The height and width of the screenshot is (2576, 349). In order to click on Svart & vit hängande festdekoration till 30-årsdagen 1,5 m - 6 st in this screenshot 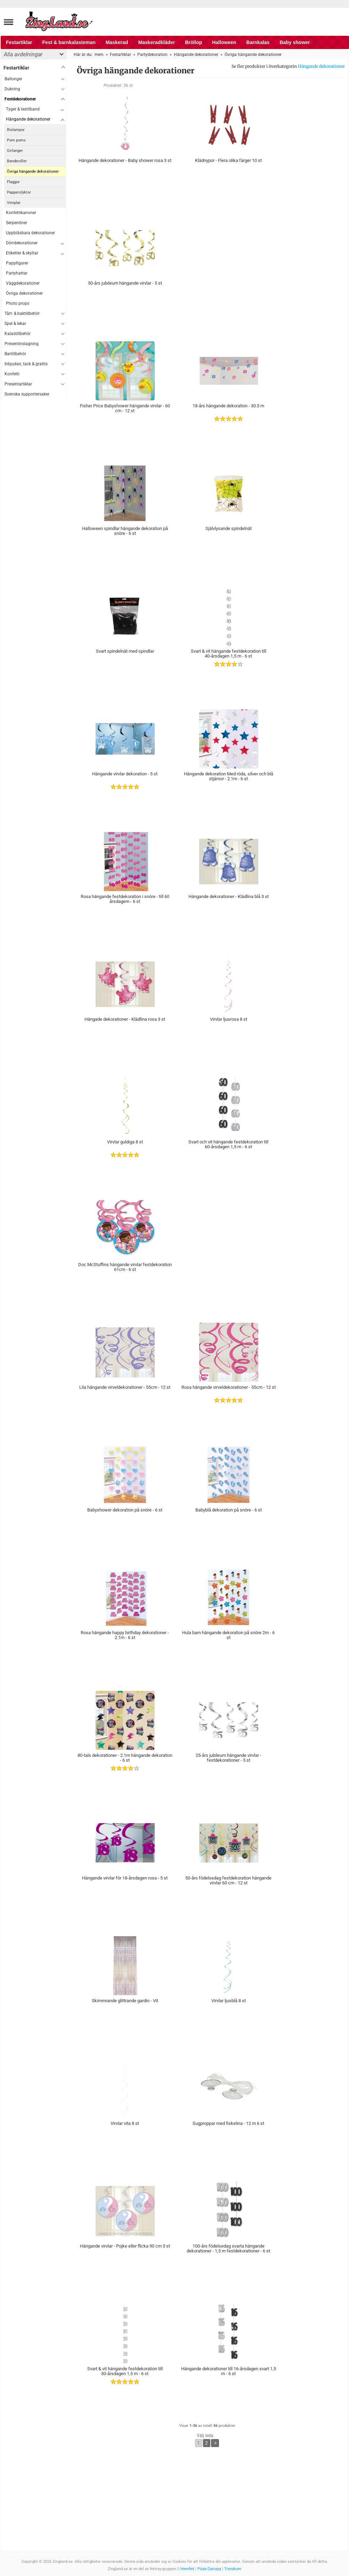, I will do `click(125, 2371)`.